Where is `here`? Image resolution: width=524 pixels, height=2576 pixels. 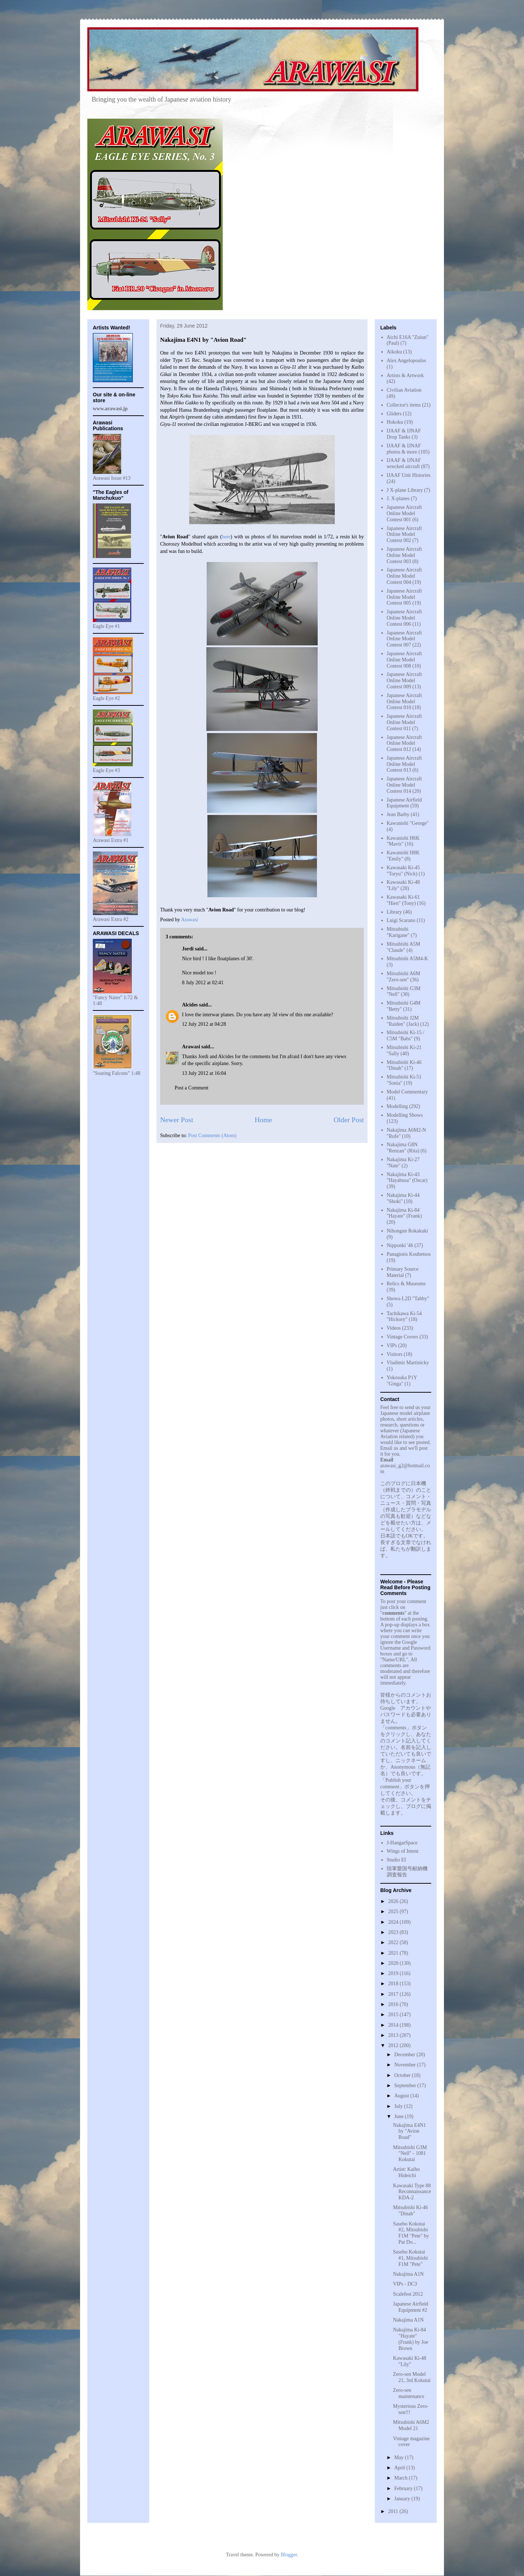
here is located at coordinates (226, 536).